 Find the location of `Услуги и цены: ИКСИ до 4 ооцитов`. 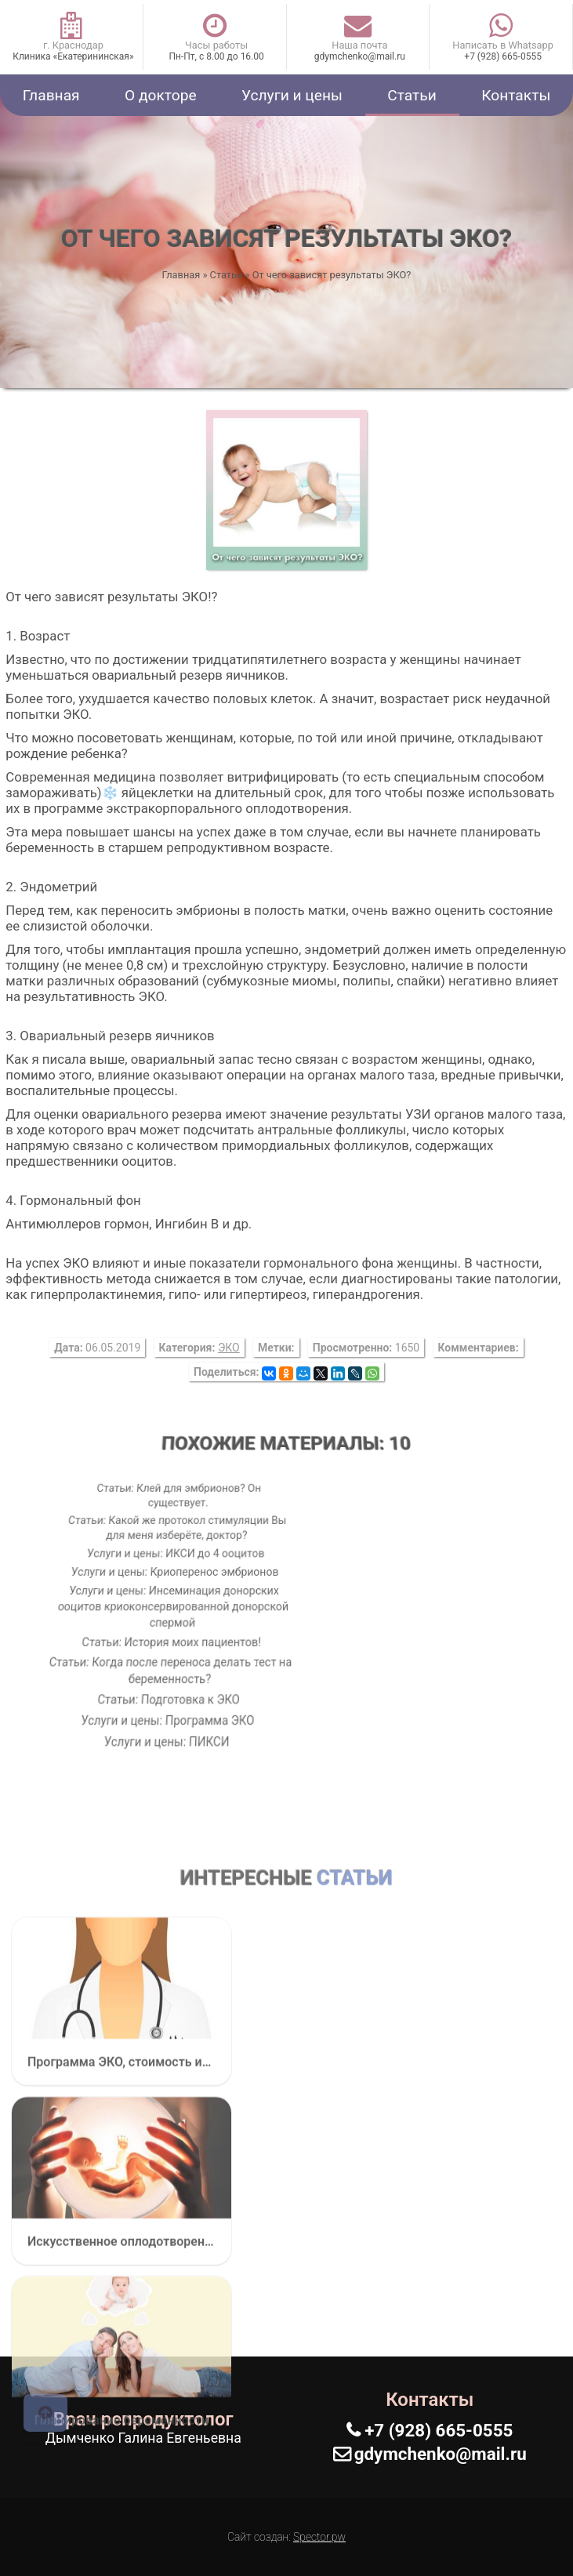

Услуги и цены: ИКСИ до 4 ооцитов is located at coordinates (173, 1553).